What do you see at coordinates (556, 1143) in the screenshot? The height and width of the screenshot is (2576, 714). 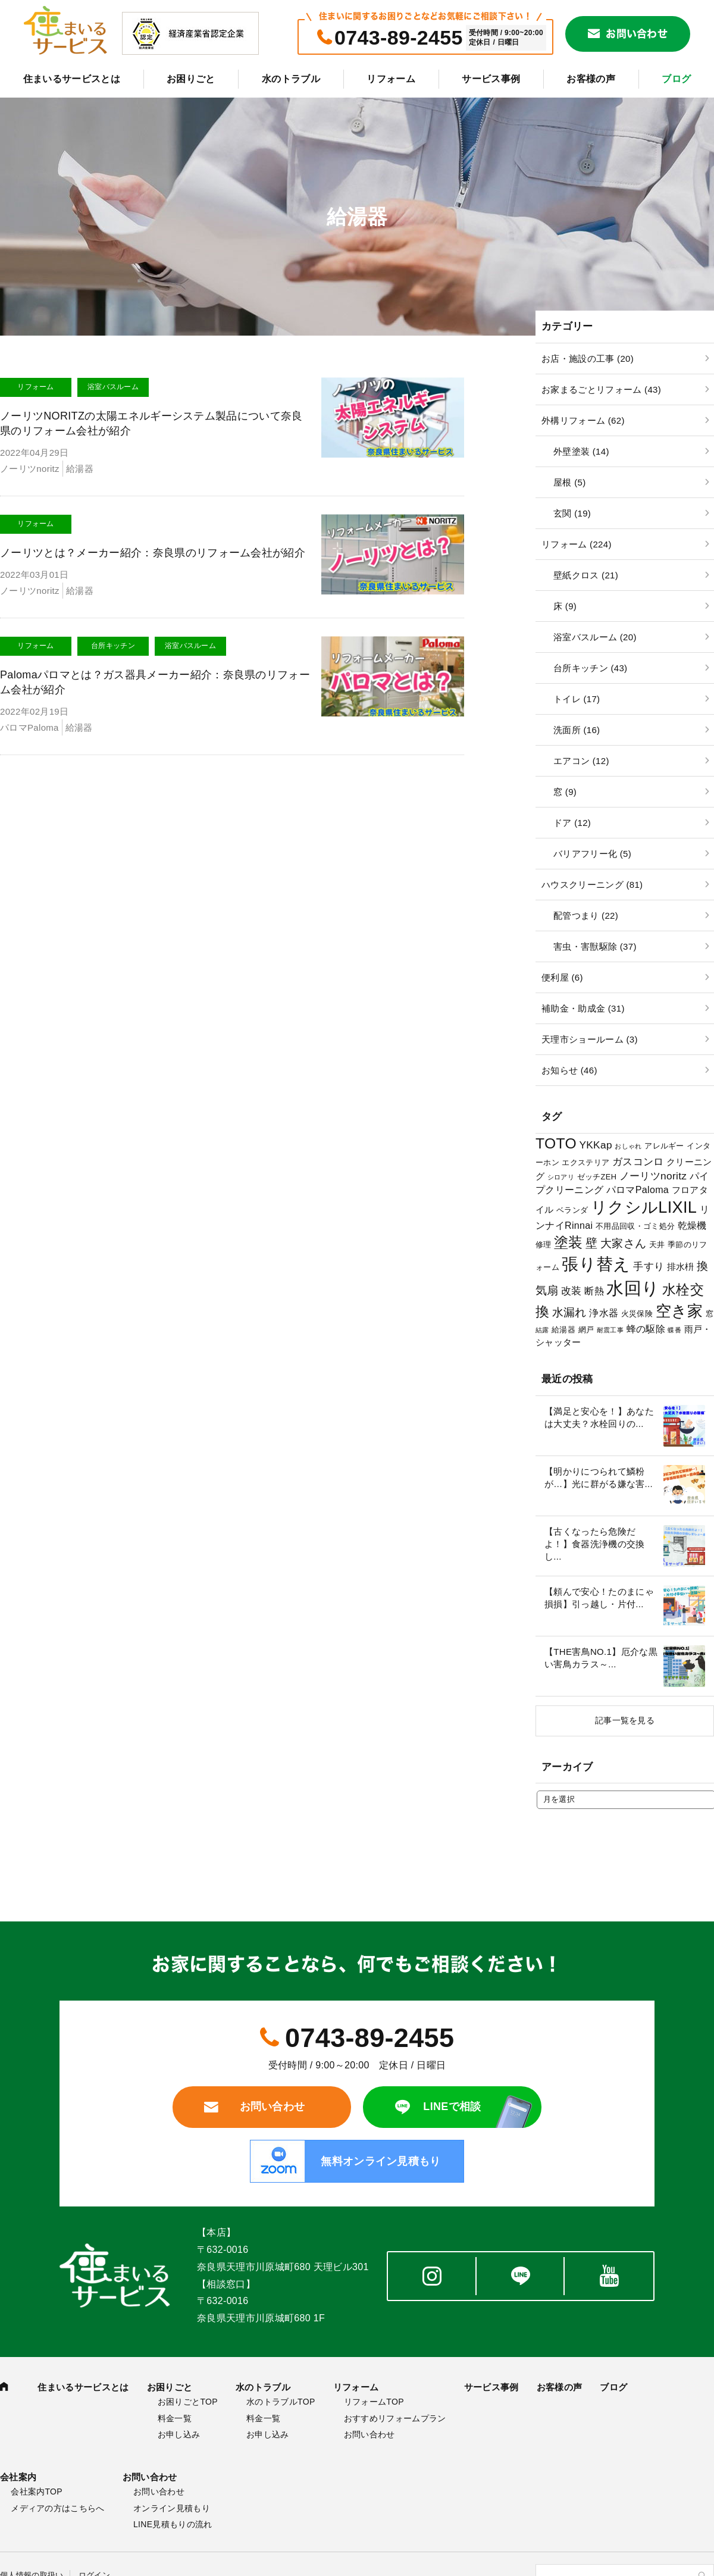 I see `TOTO [TOTO (17個の項目)]` at bounding box center [556, 1143].